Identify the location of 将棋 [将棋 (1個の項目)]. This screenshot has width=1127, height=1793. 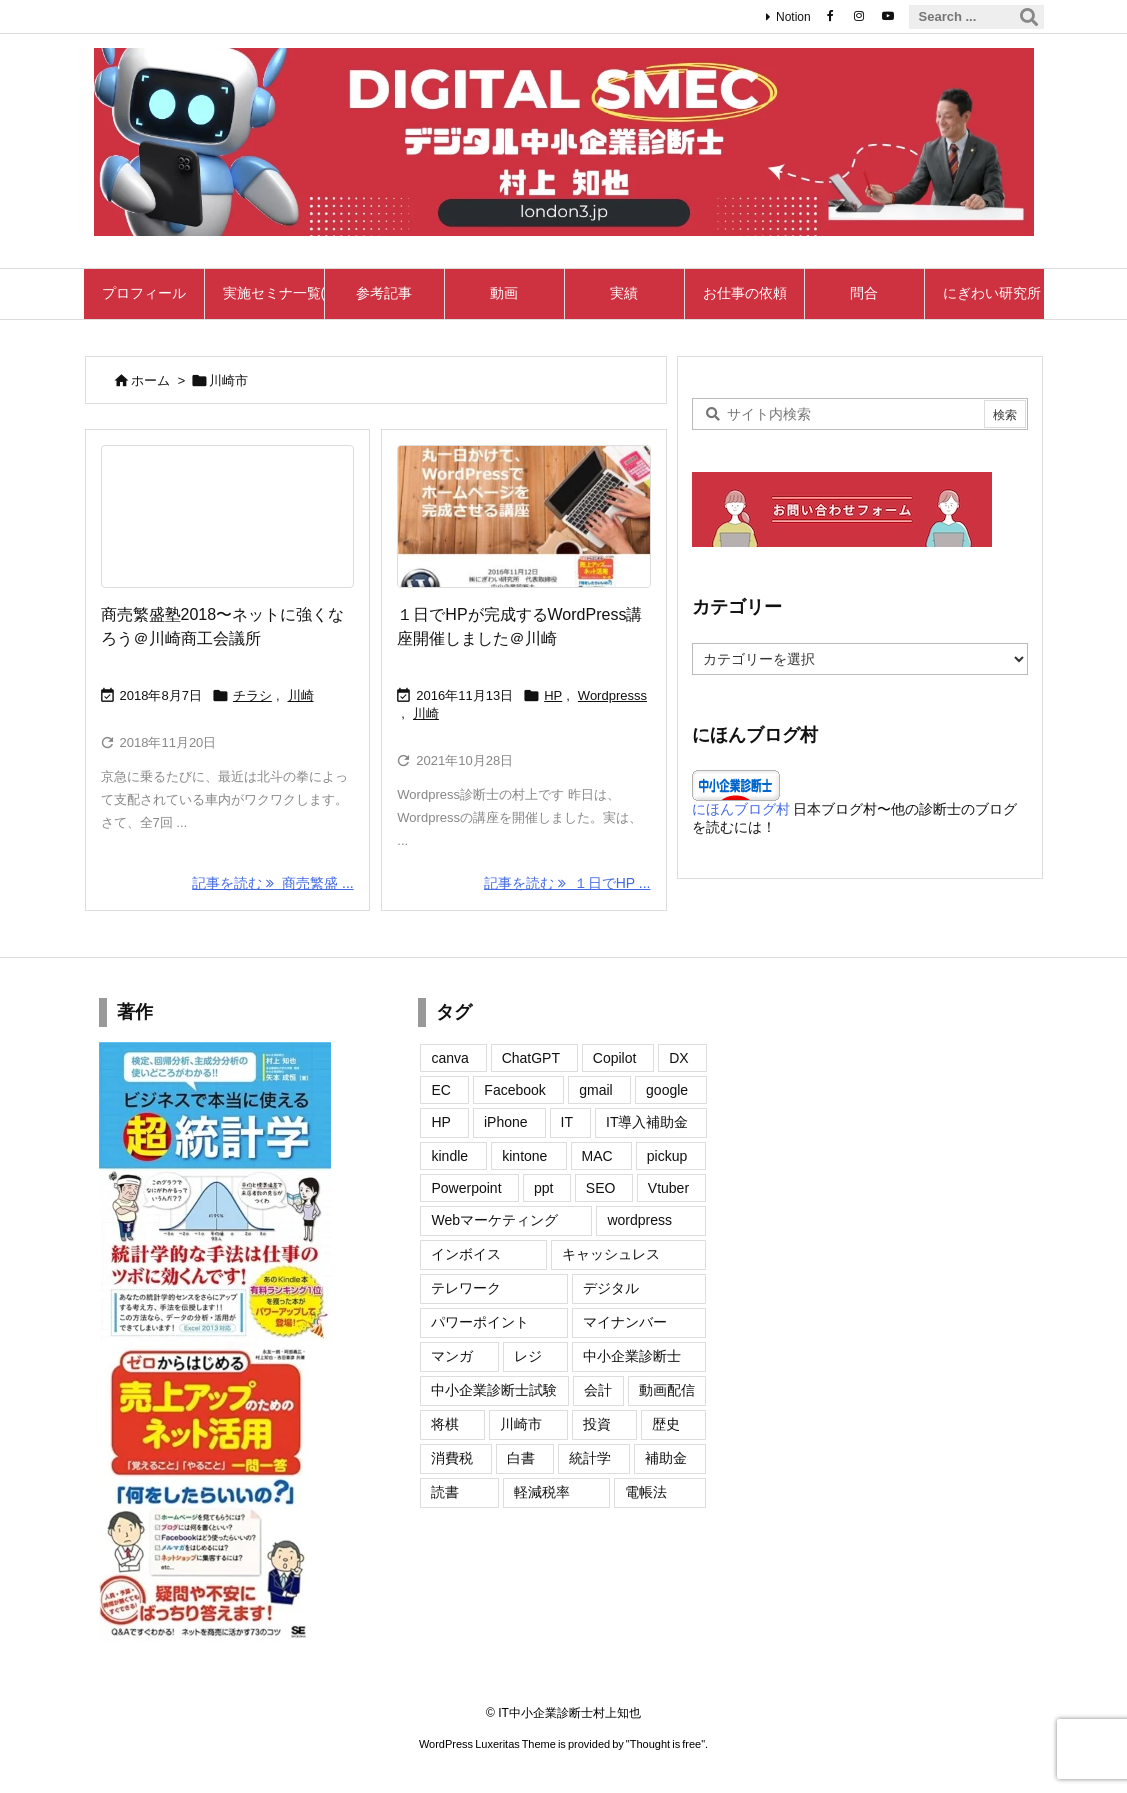
(445, 1424).